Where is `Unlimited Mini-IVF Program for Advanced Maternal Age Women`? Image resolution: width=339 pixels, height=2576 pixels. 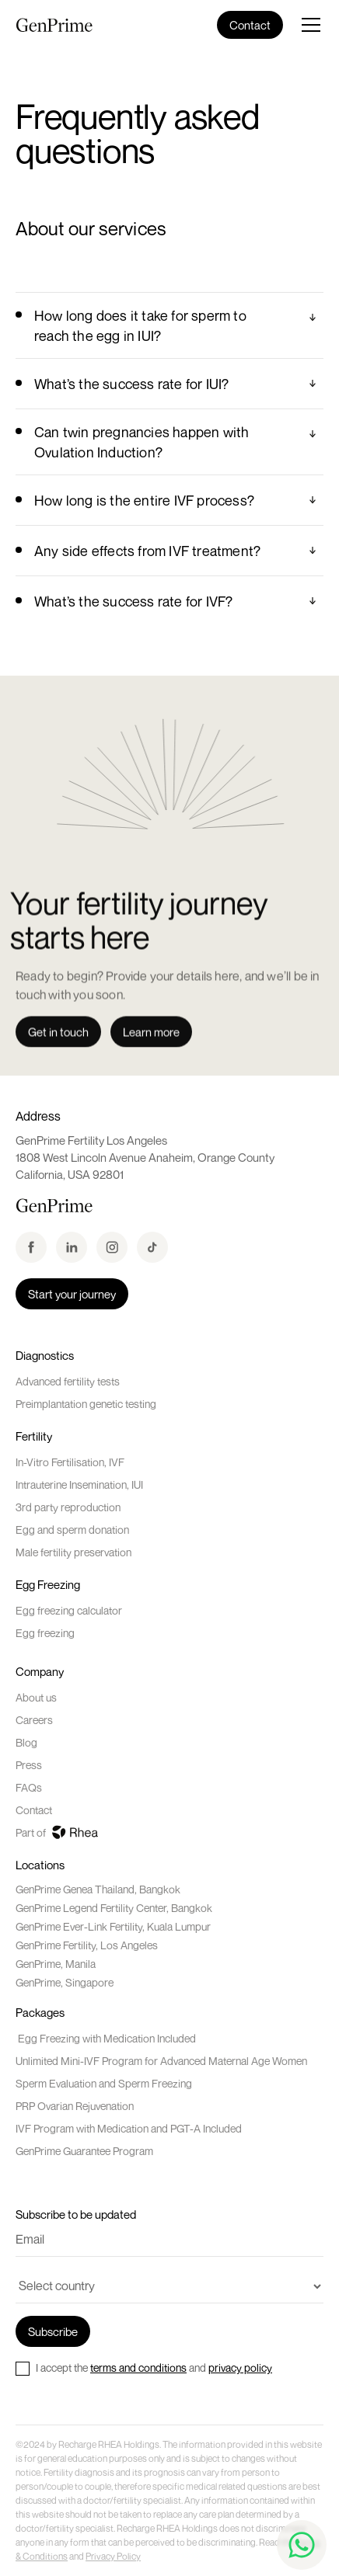 Unlimited Mini-IVF Program for Advanced Maternal Age Women is located at coordinates (161, 2060).